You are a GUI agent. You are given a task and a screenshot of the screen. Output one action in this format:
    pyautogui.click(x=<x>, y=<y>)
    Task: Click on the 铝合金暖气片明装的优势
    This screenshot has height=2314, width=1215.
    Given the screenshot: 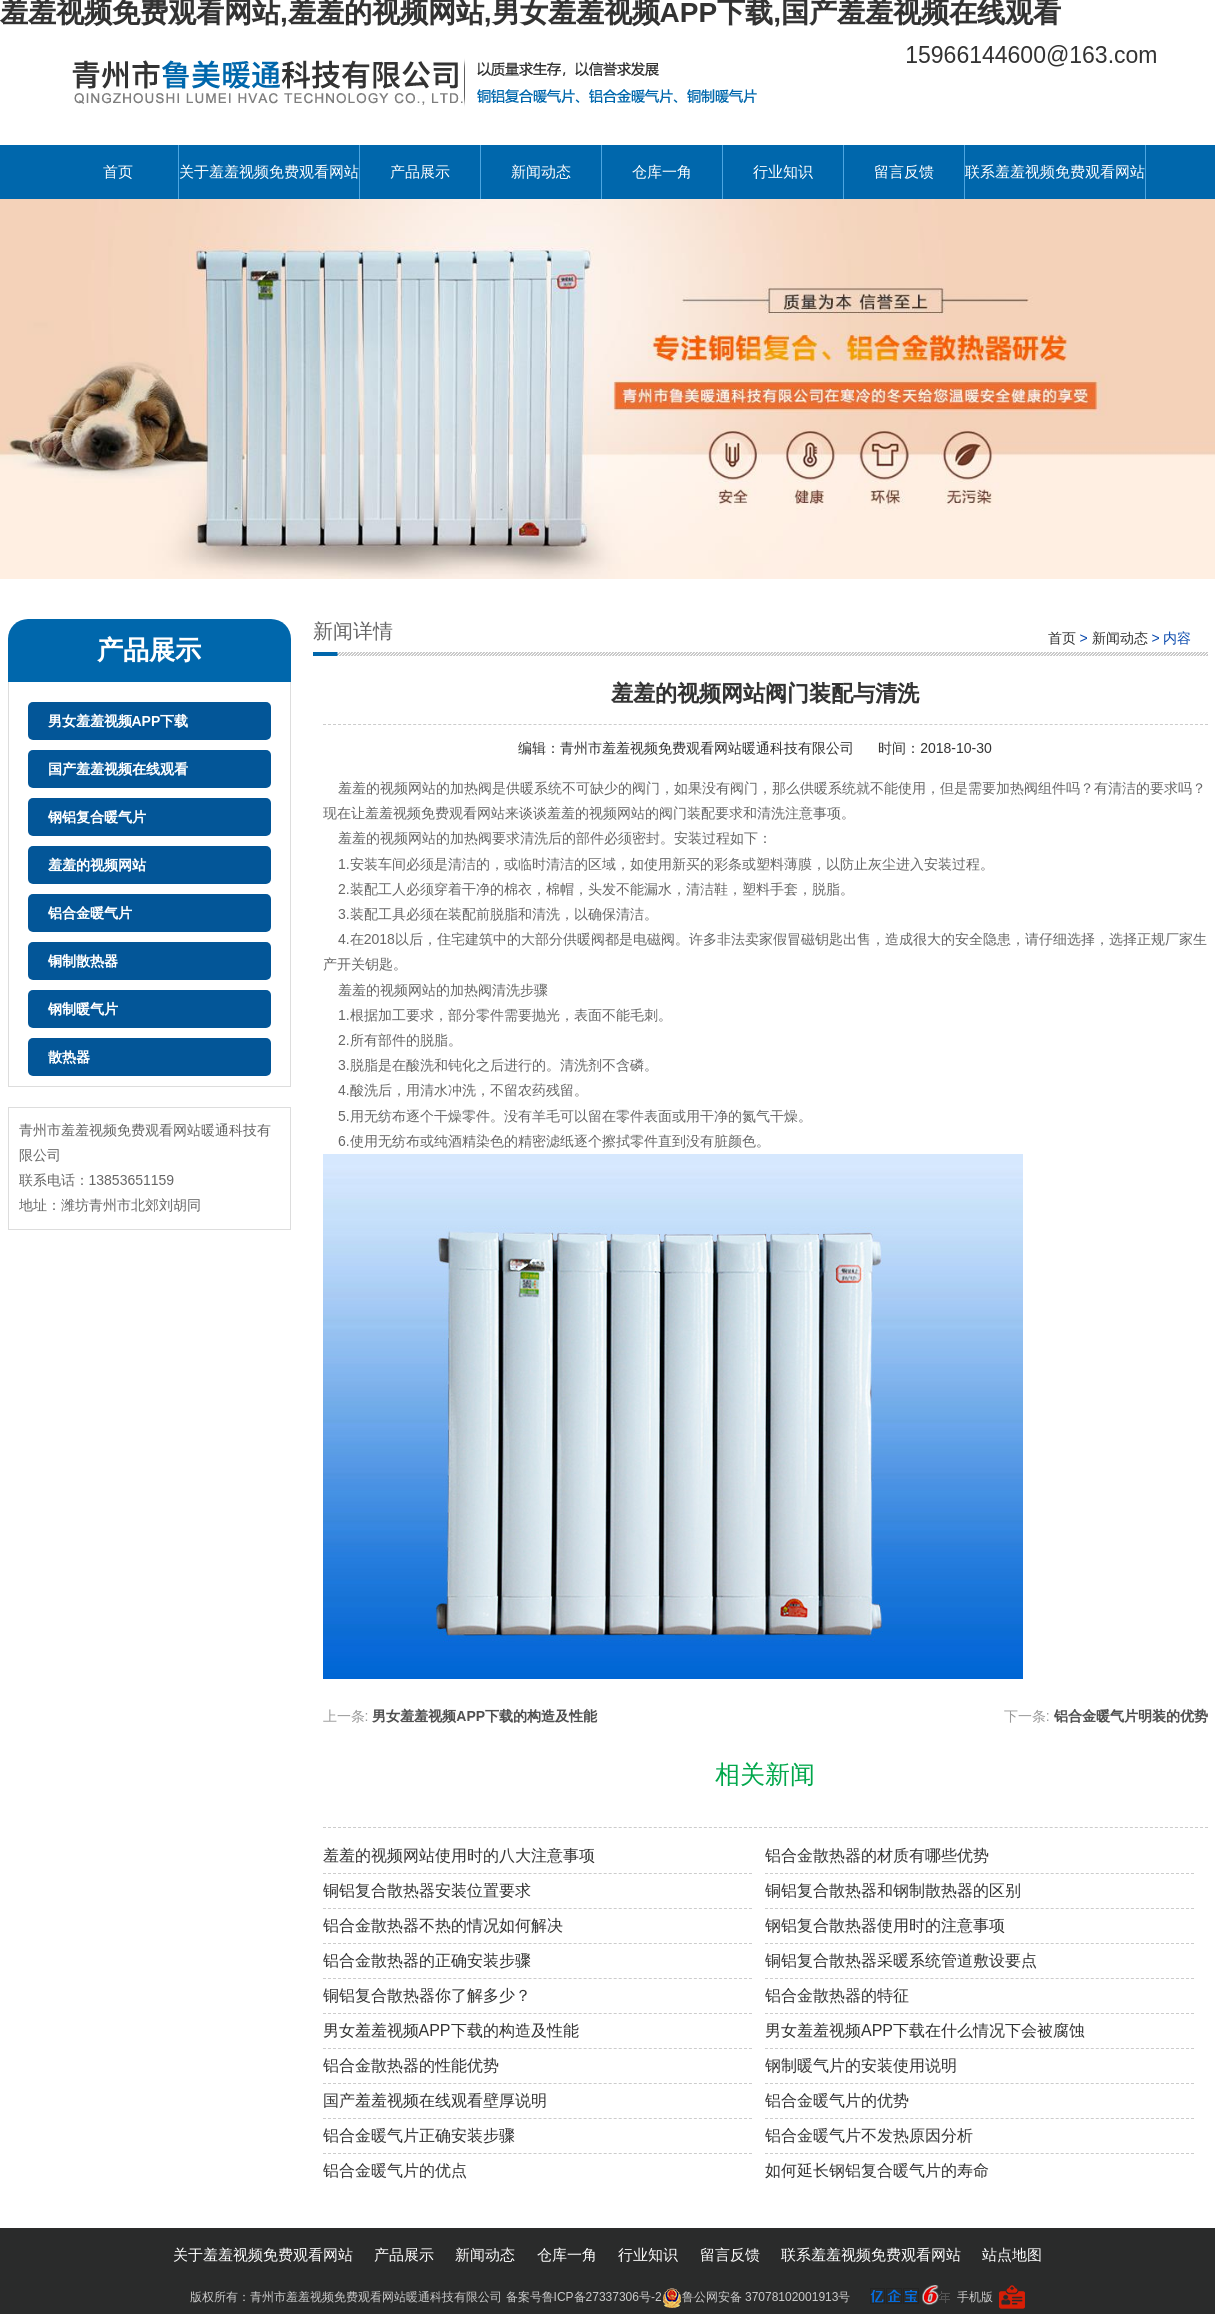 What is the action you would take?
    pyautogui.click(x=1131, y=1716)
    